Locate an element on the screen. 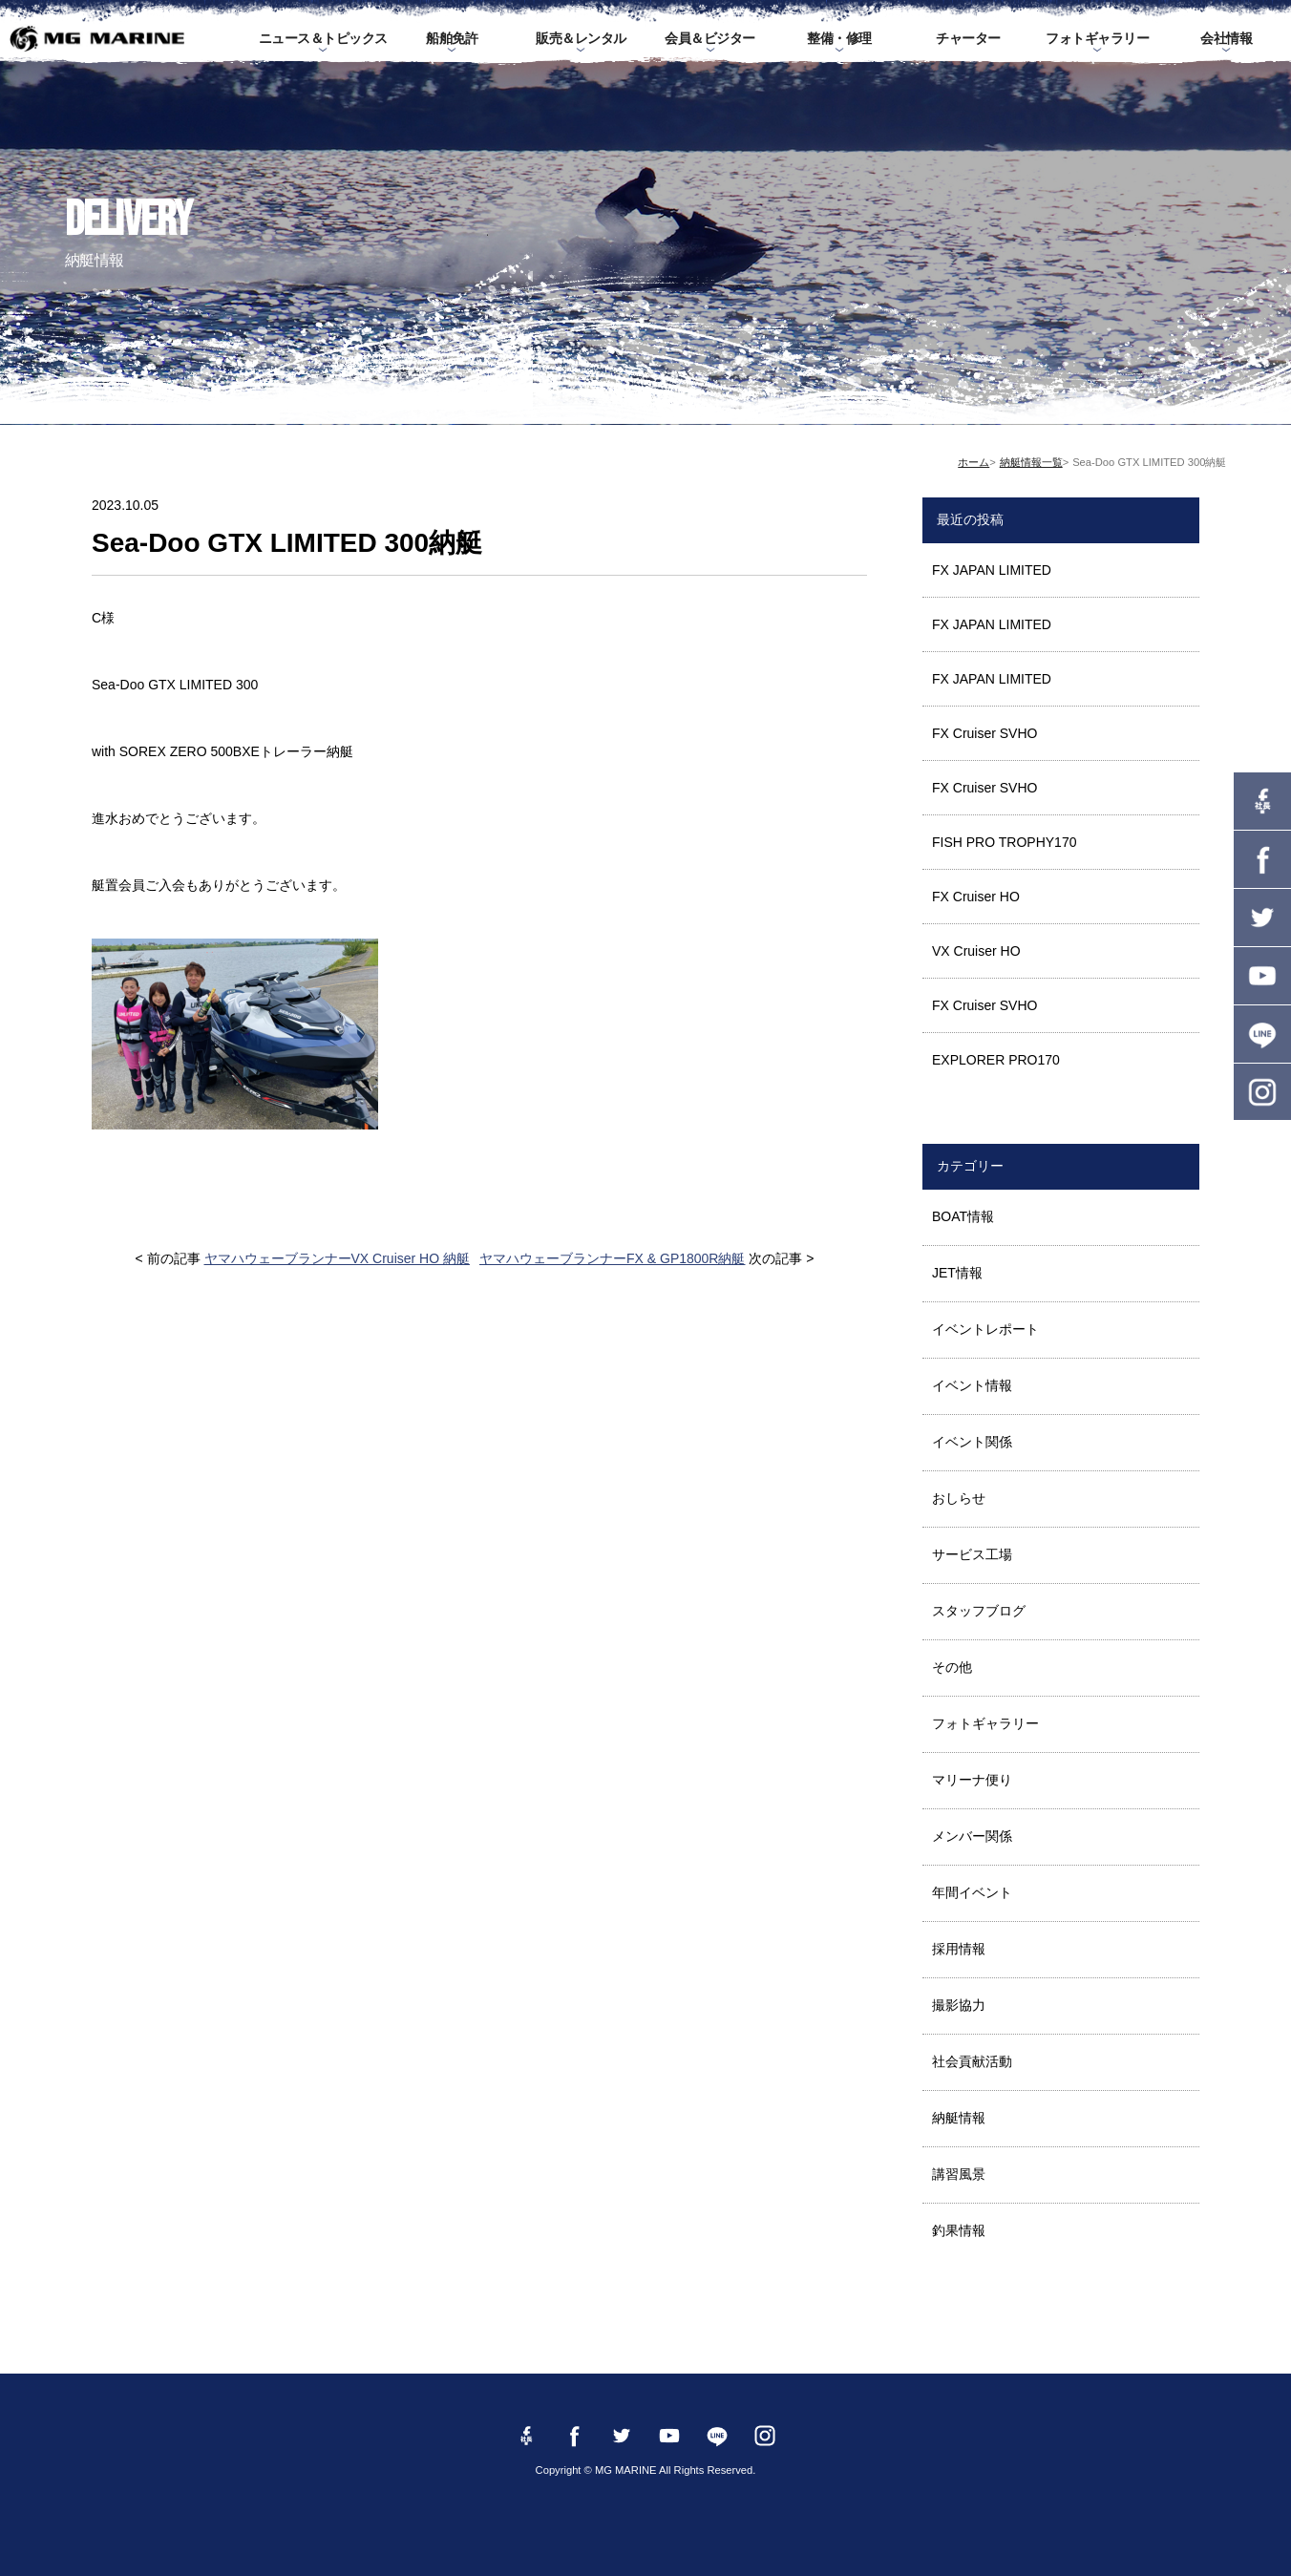 The image size is (1291, 2576). 納艇情報一覧 is located at coordinates (1031, 462).